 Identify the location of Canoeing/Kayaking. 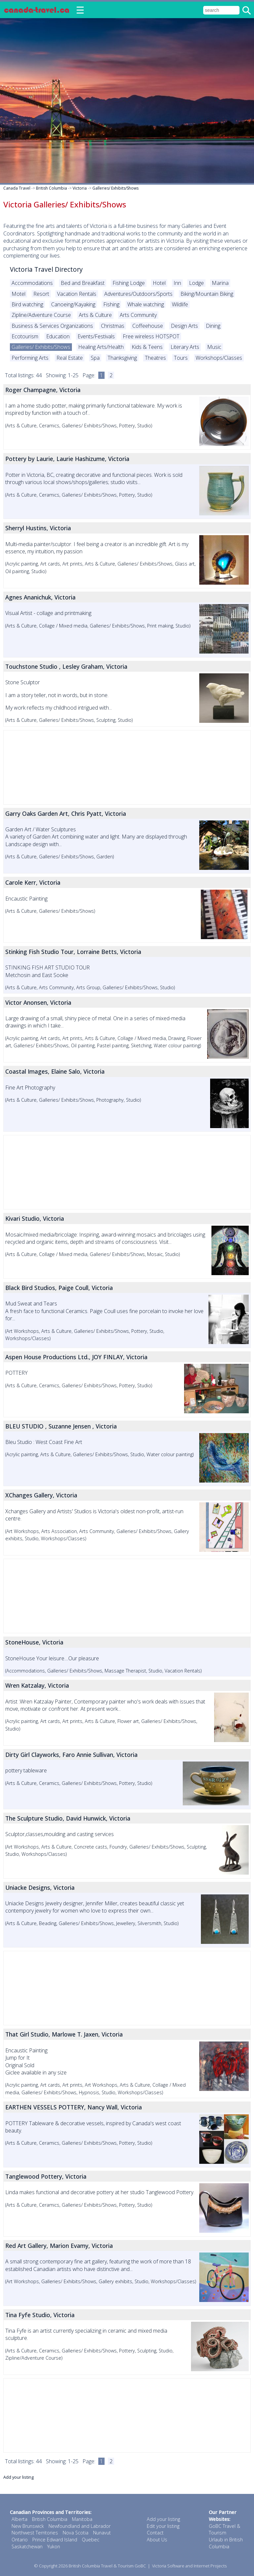
(73, 304).